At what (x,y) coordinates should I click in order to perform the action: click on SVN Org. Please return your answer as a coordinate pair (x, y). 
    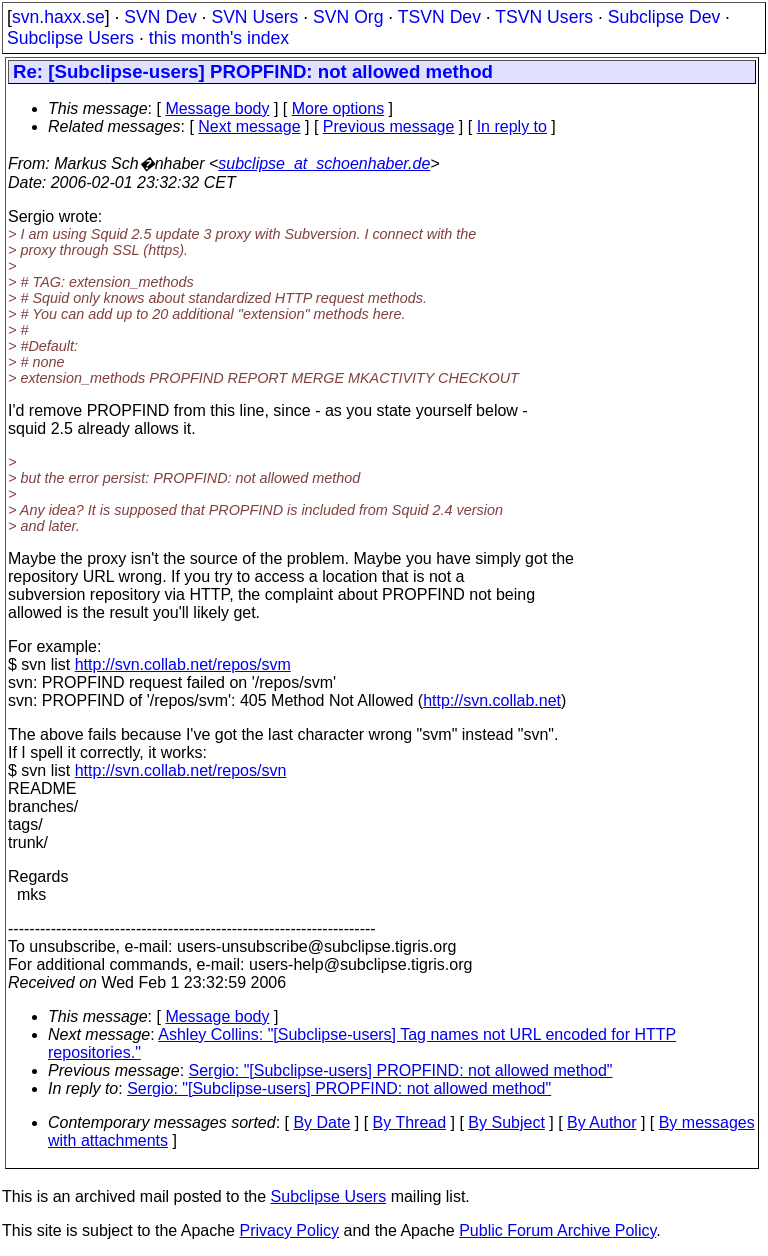
    Looking at the image, I should click on (348, 17).